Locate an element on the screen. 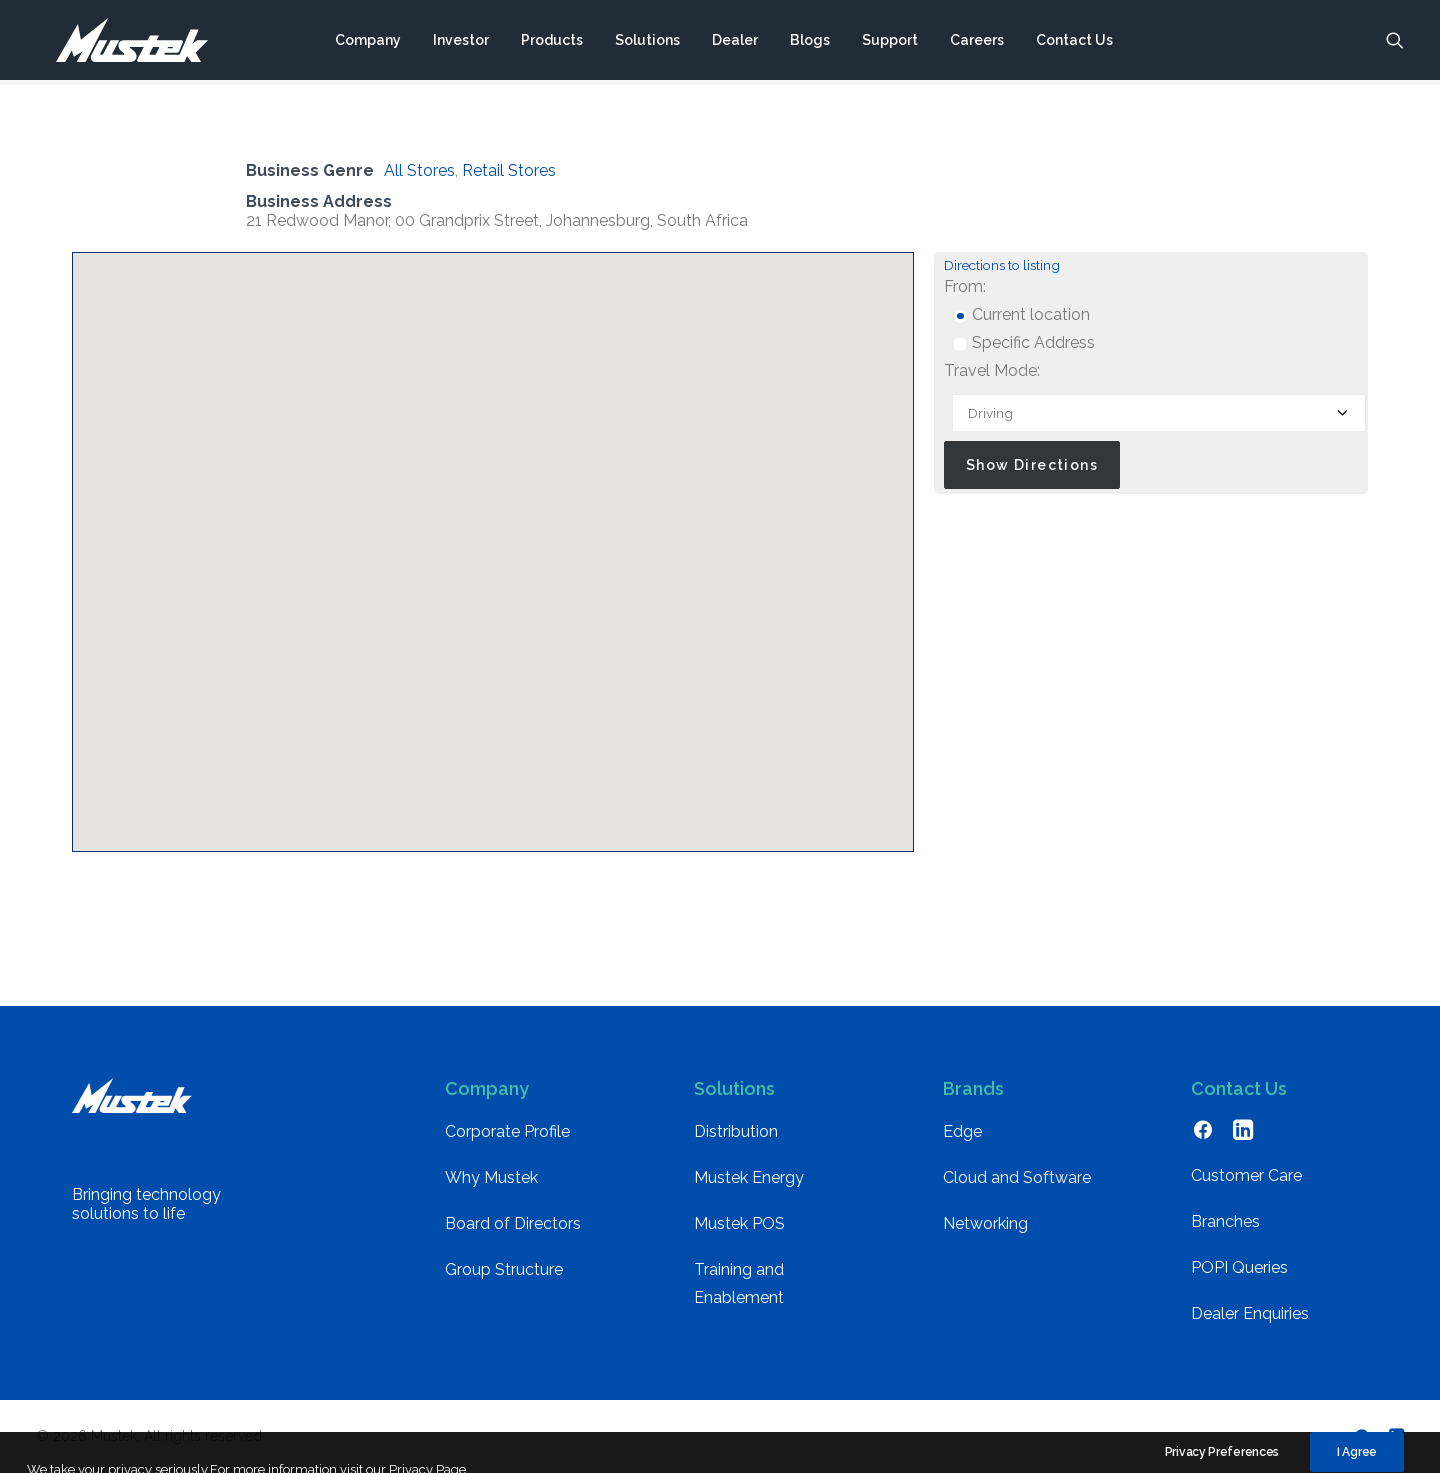  Dealer Enquiries is located at coordinates (1250, 1313).